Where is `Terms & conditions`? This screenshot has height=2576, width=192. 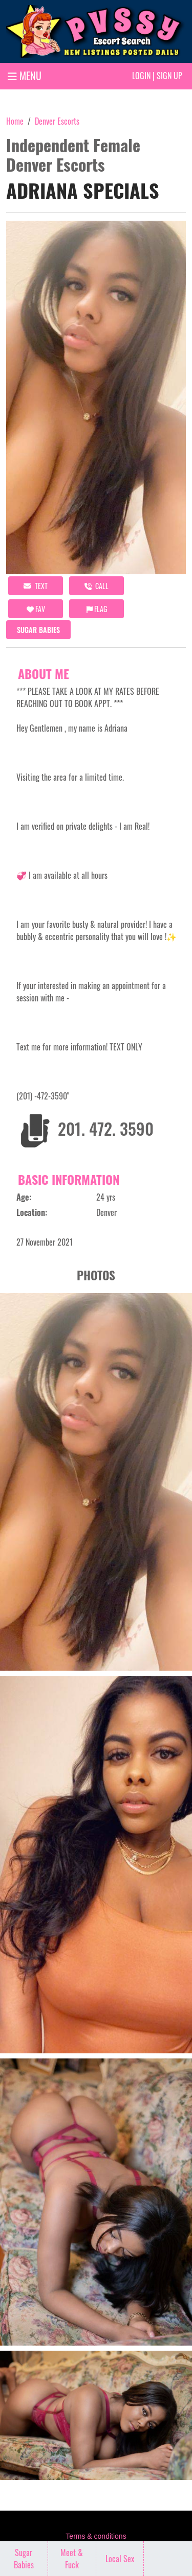
Terms & conditions is located at coordinates (96, 2536).